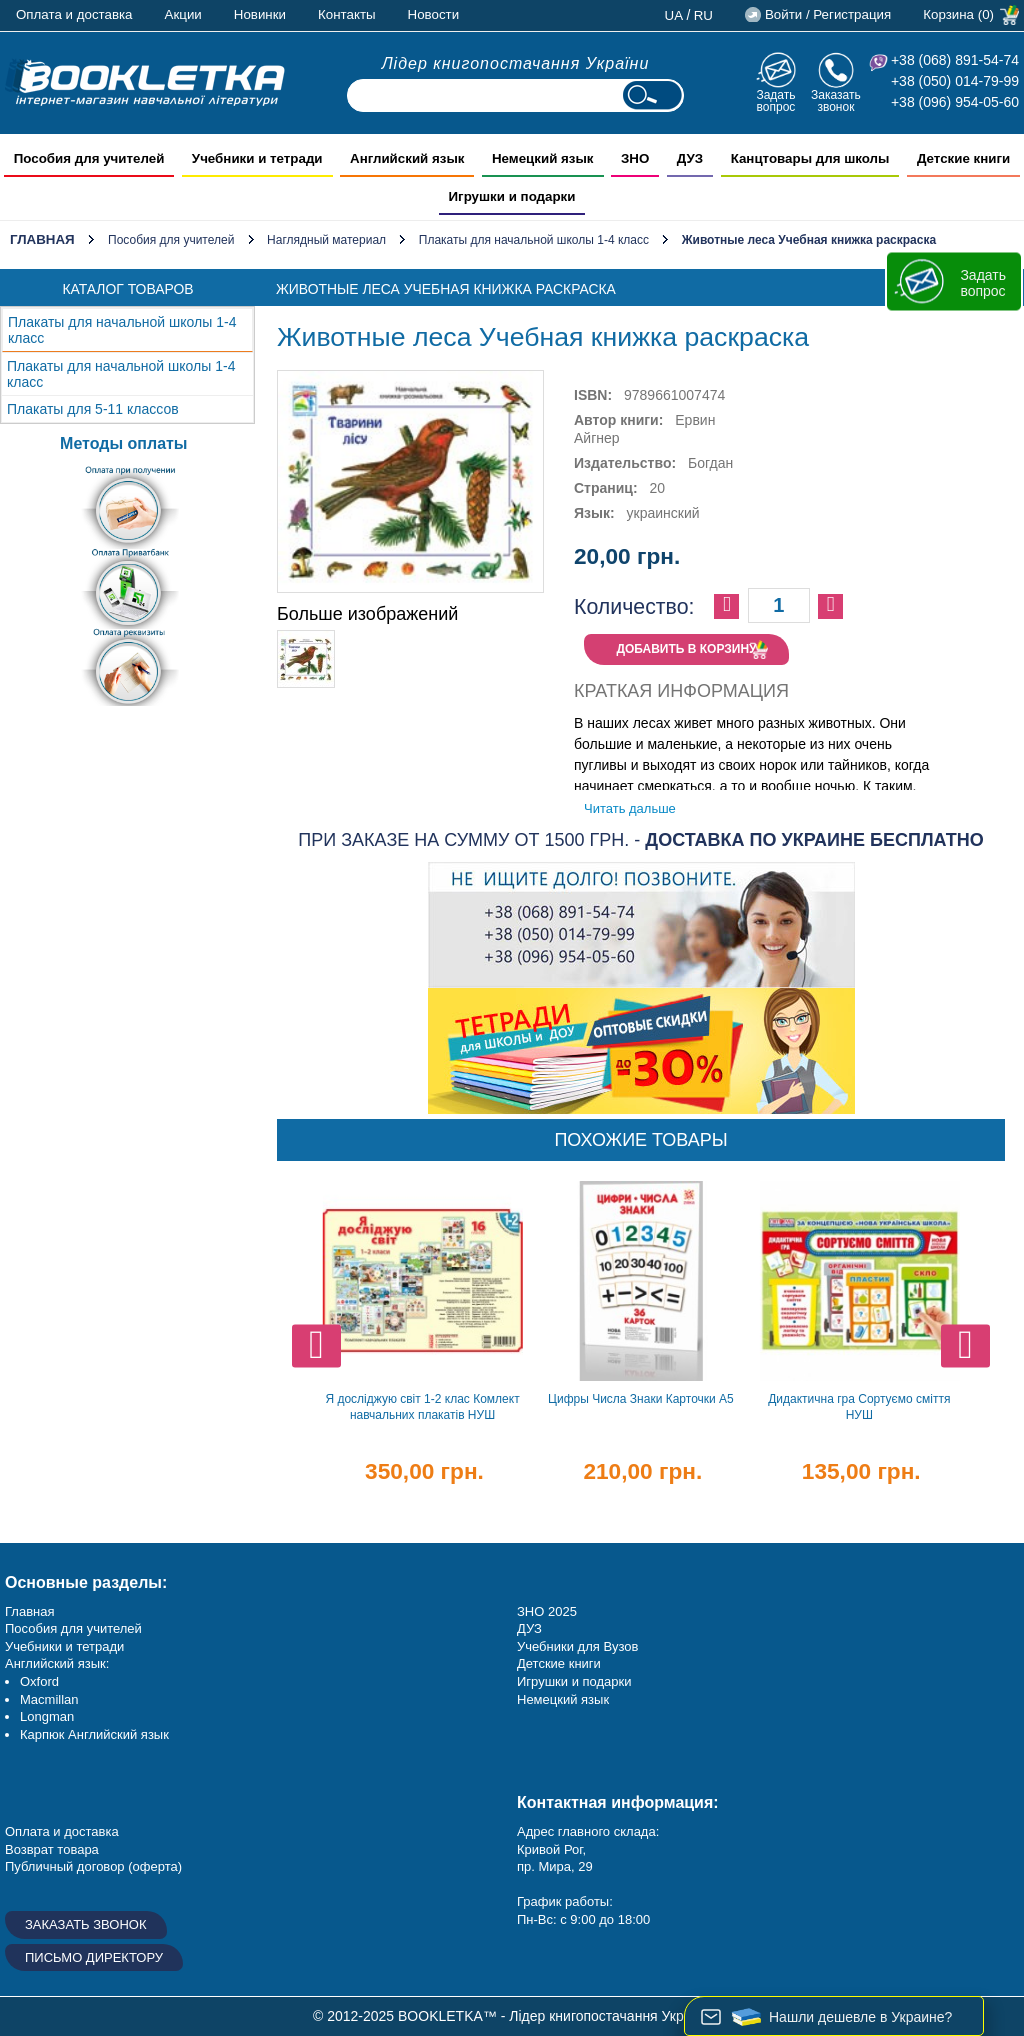 The height and width of the screenshot is (2036, 1024). I want to click on Плакаты для начальной школы 1-4 класс, so click(534, 240).